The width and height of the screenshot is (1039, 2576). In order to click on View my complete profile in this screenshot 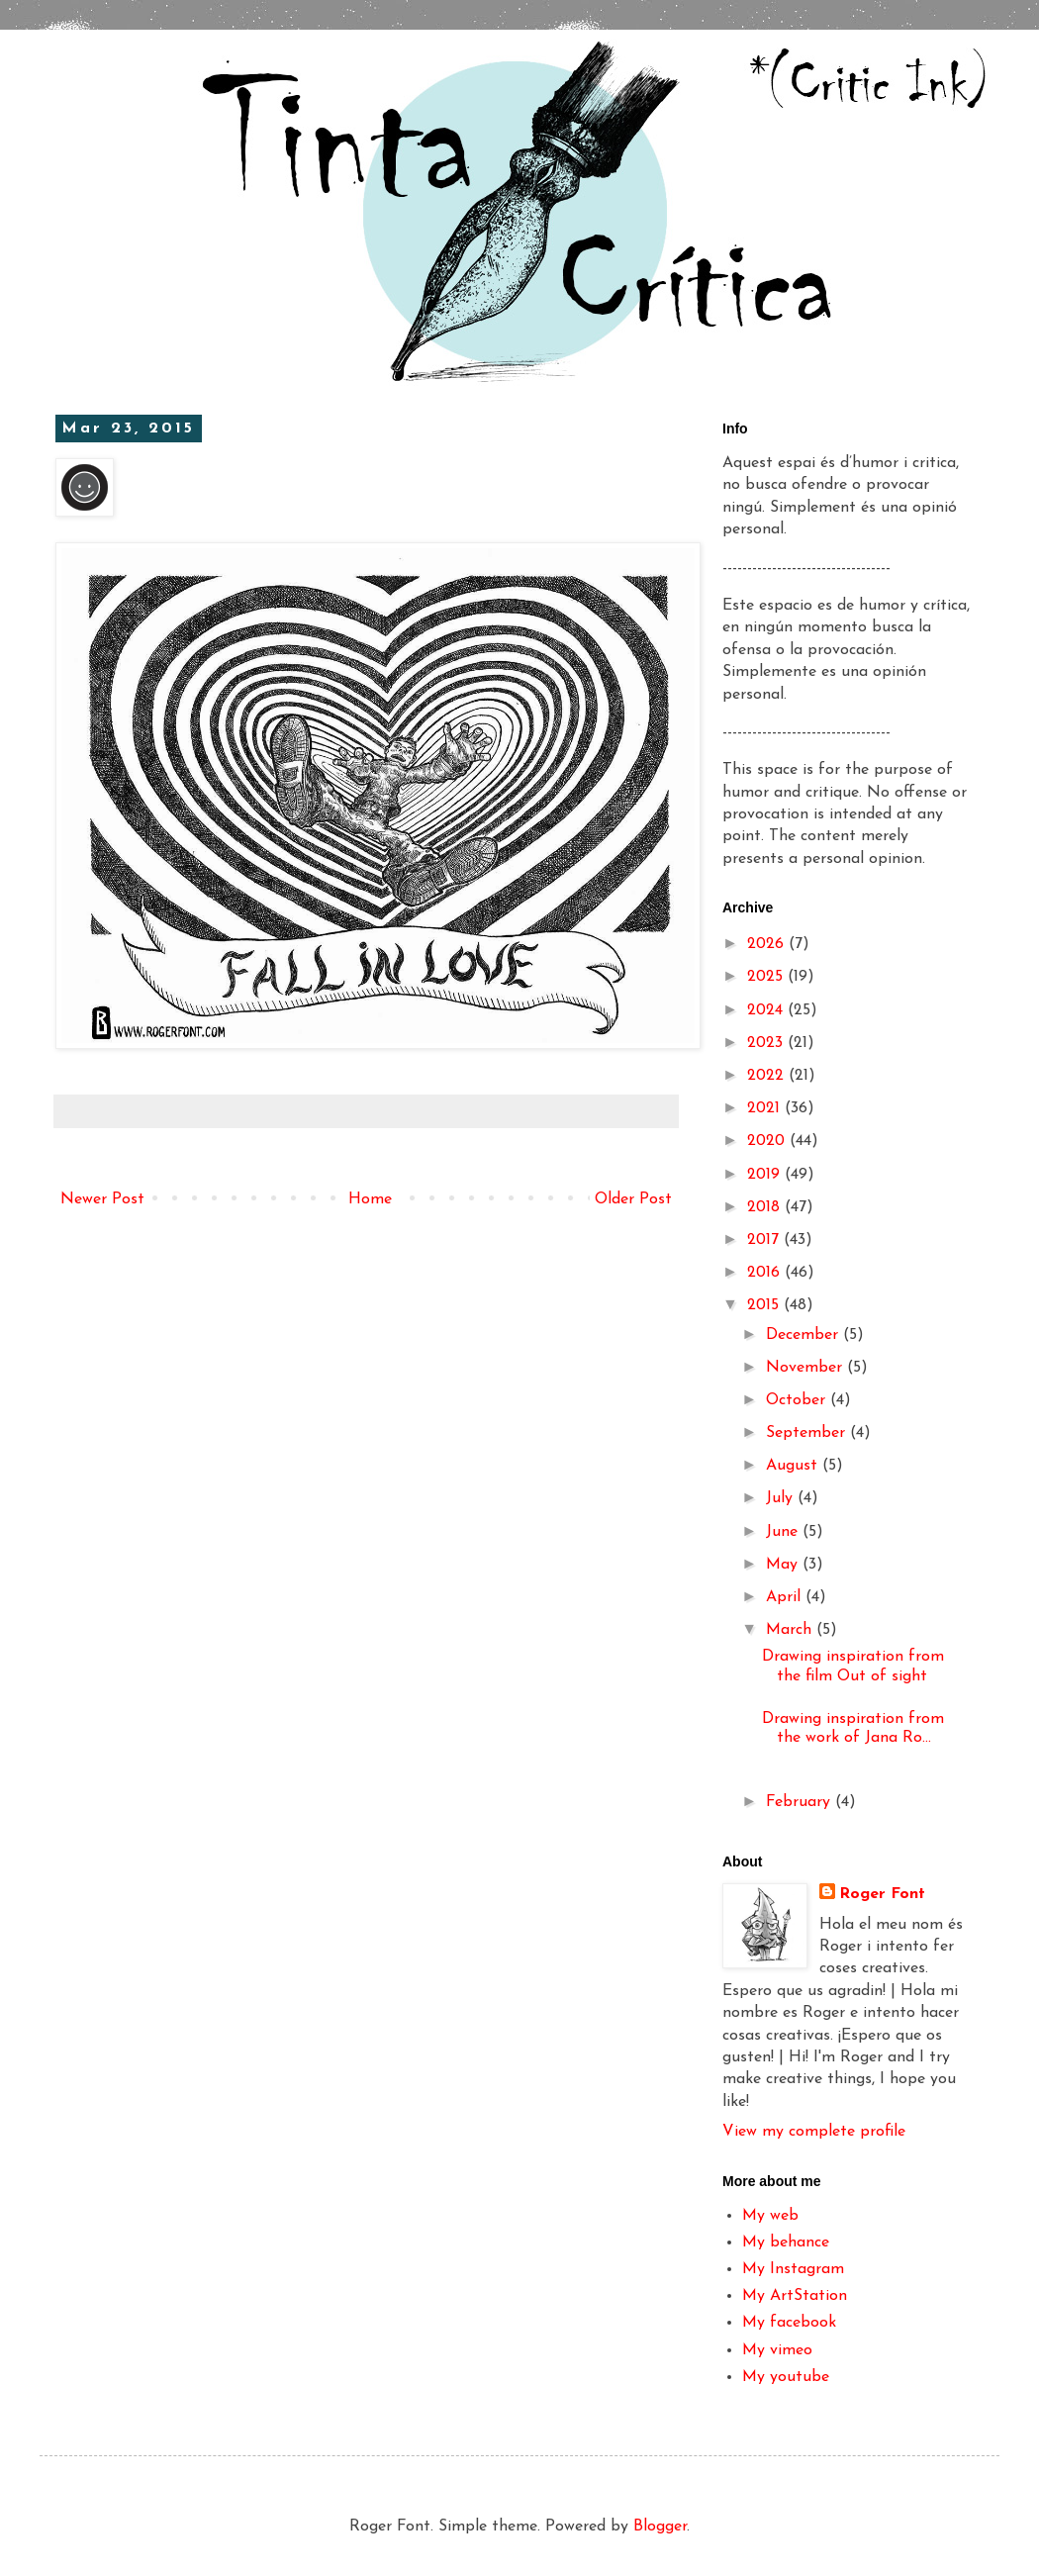, I will do `click(813, 2132)`.